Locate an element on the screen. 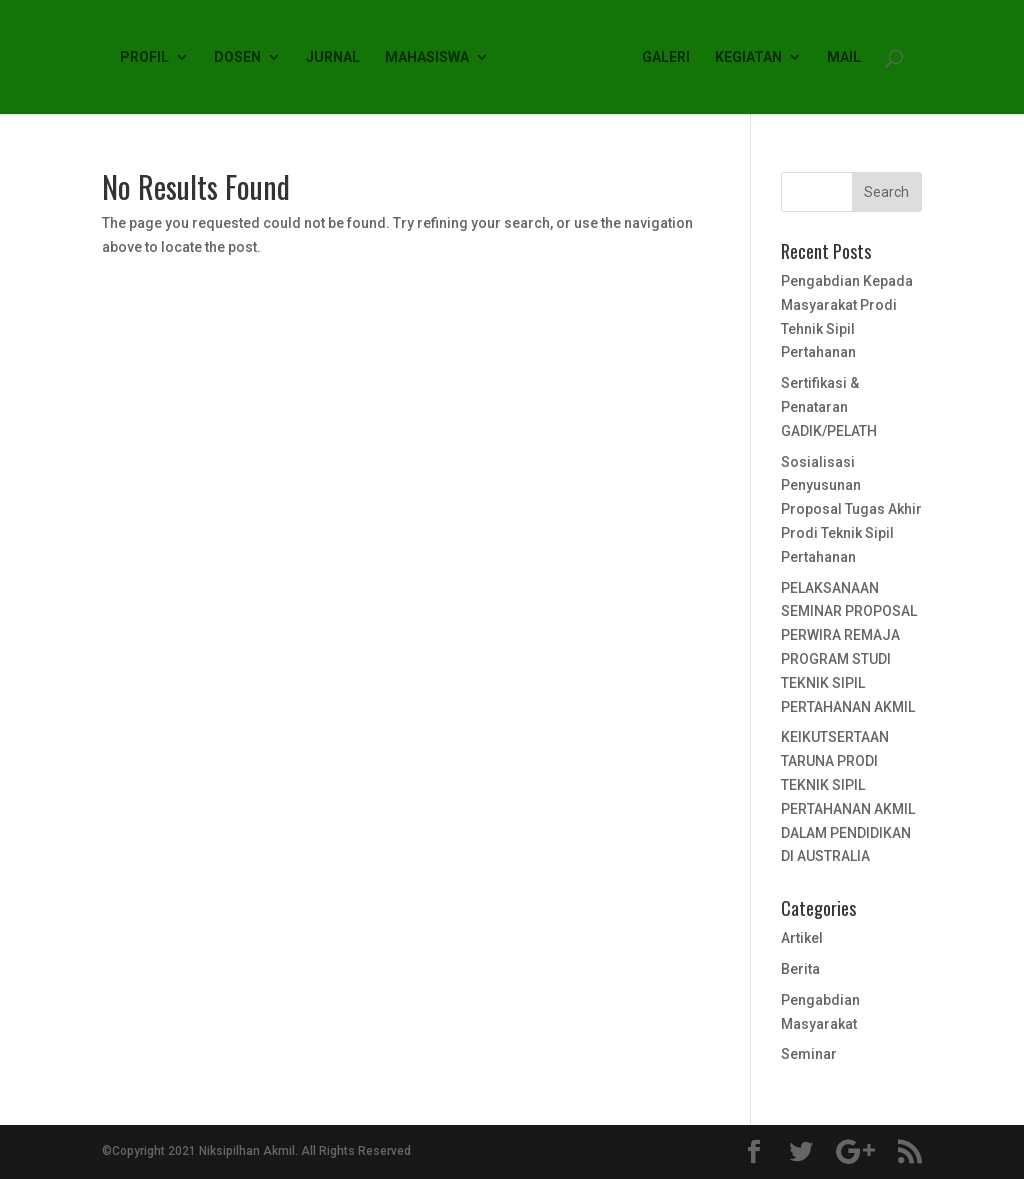 The image size is (1024, 1179). Sertifikasi & Penataran GADIK/PELATH is located at coordinates (829, 407).